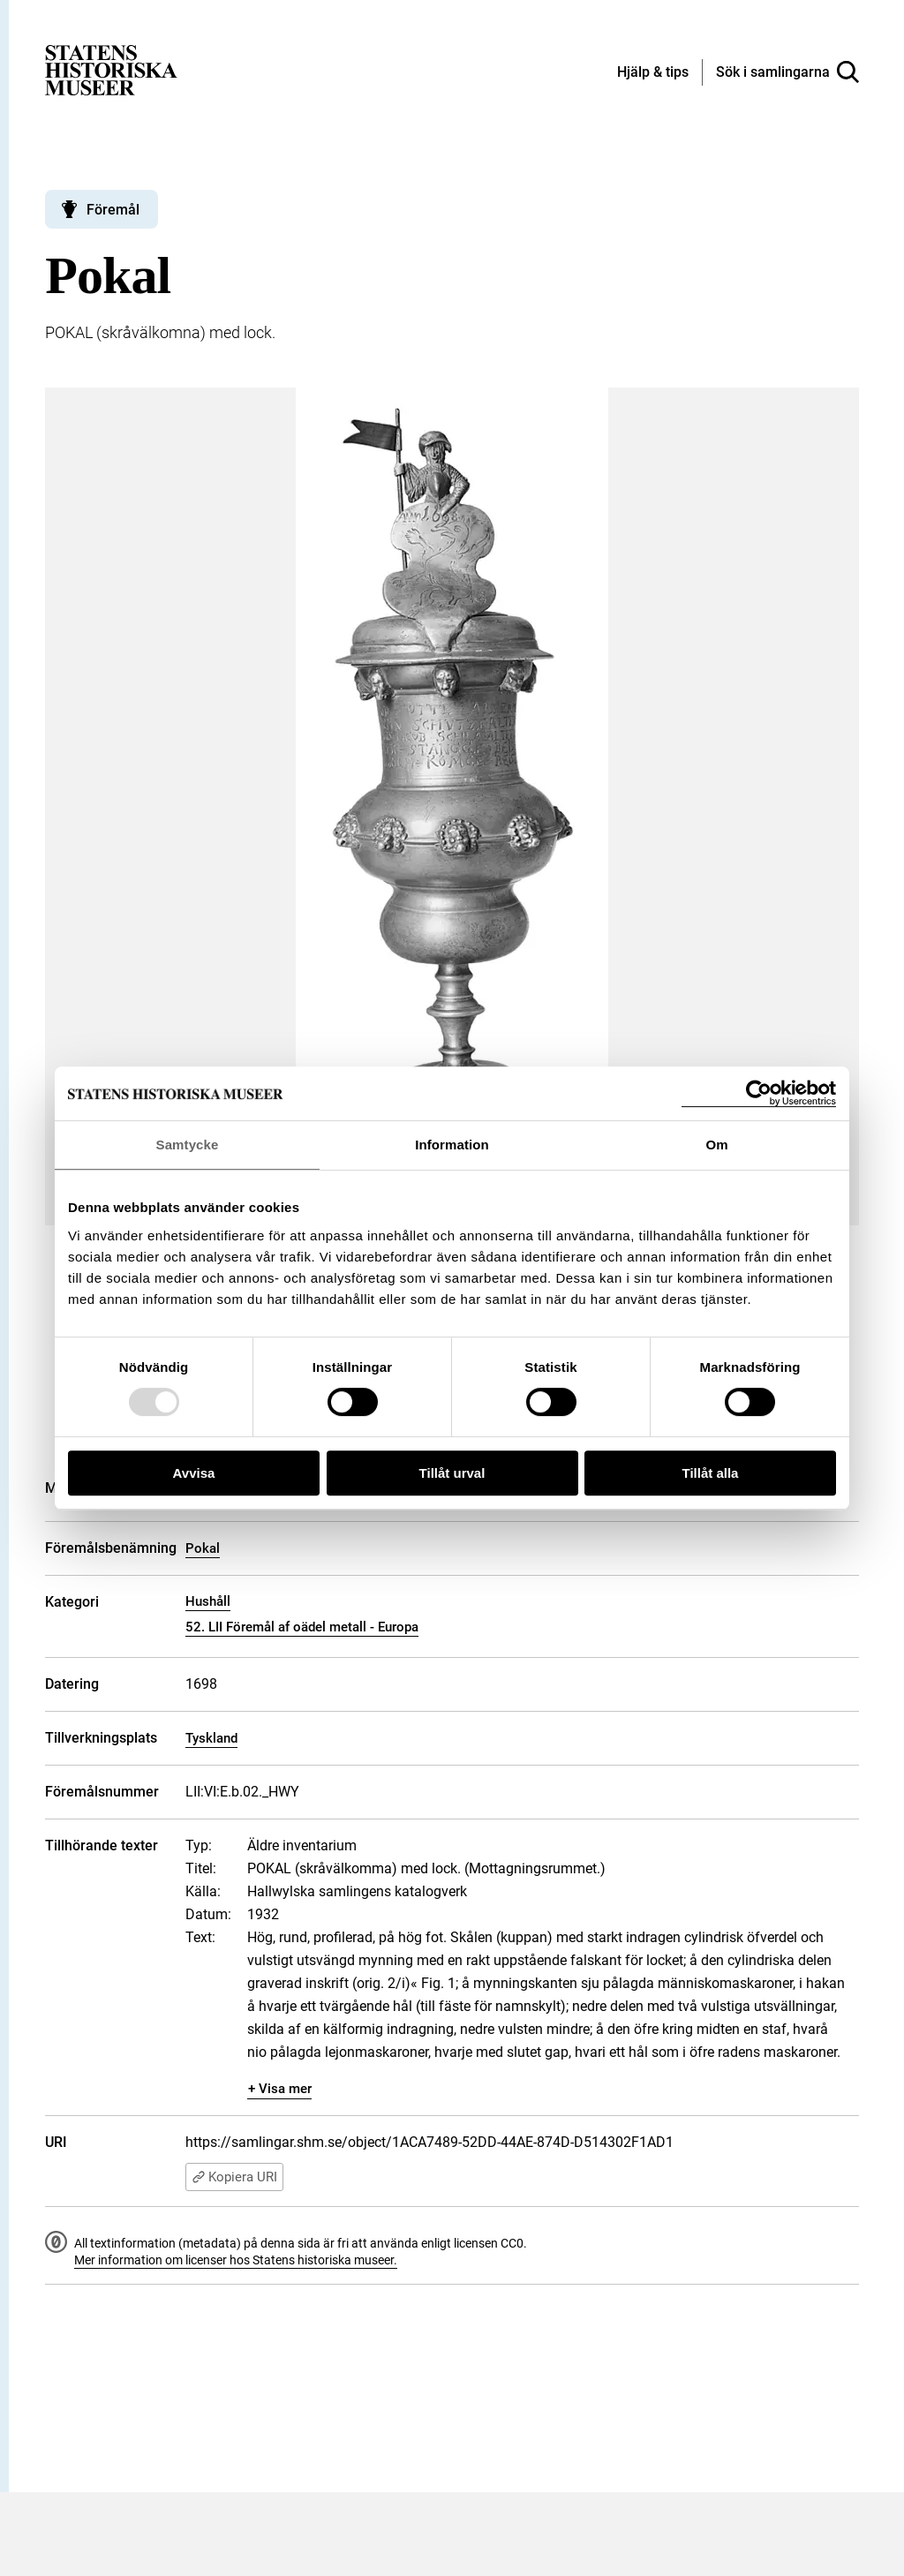 The image size is (904, 2576). I want to click on Tillåt alla, so click(710, 1472).